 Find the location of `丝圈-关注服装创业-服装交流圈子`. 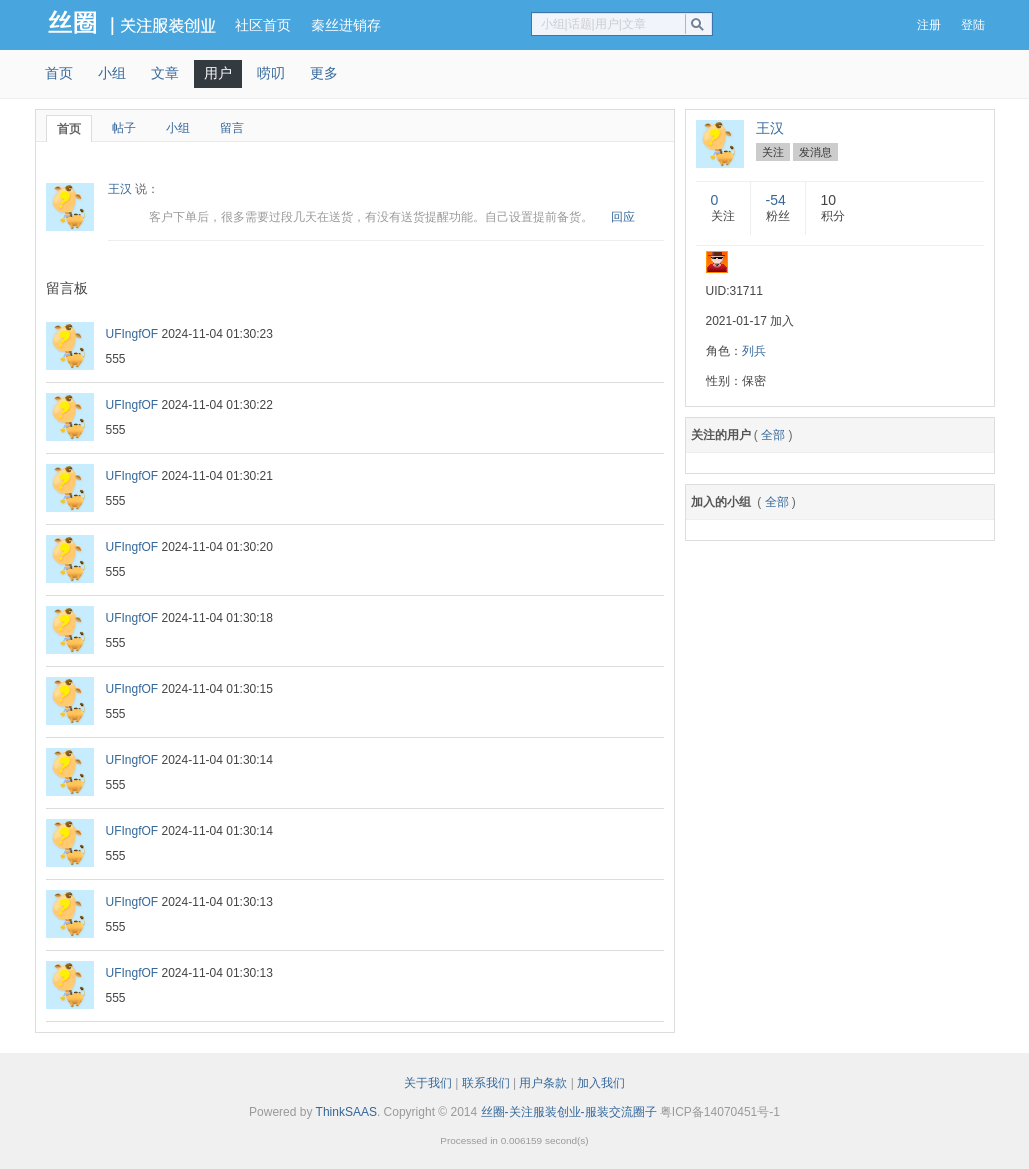

丝圈-关注服装创业-服装交流圈子 is located at coordinates (569, 1112).